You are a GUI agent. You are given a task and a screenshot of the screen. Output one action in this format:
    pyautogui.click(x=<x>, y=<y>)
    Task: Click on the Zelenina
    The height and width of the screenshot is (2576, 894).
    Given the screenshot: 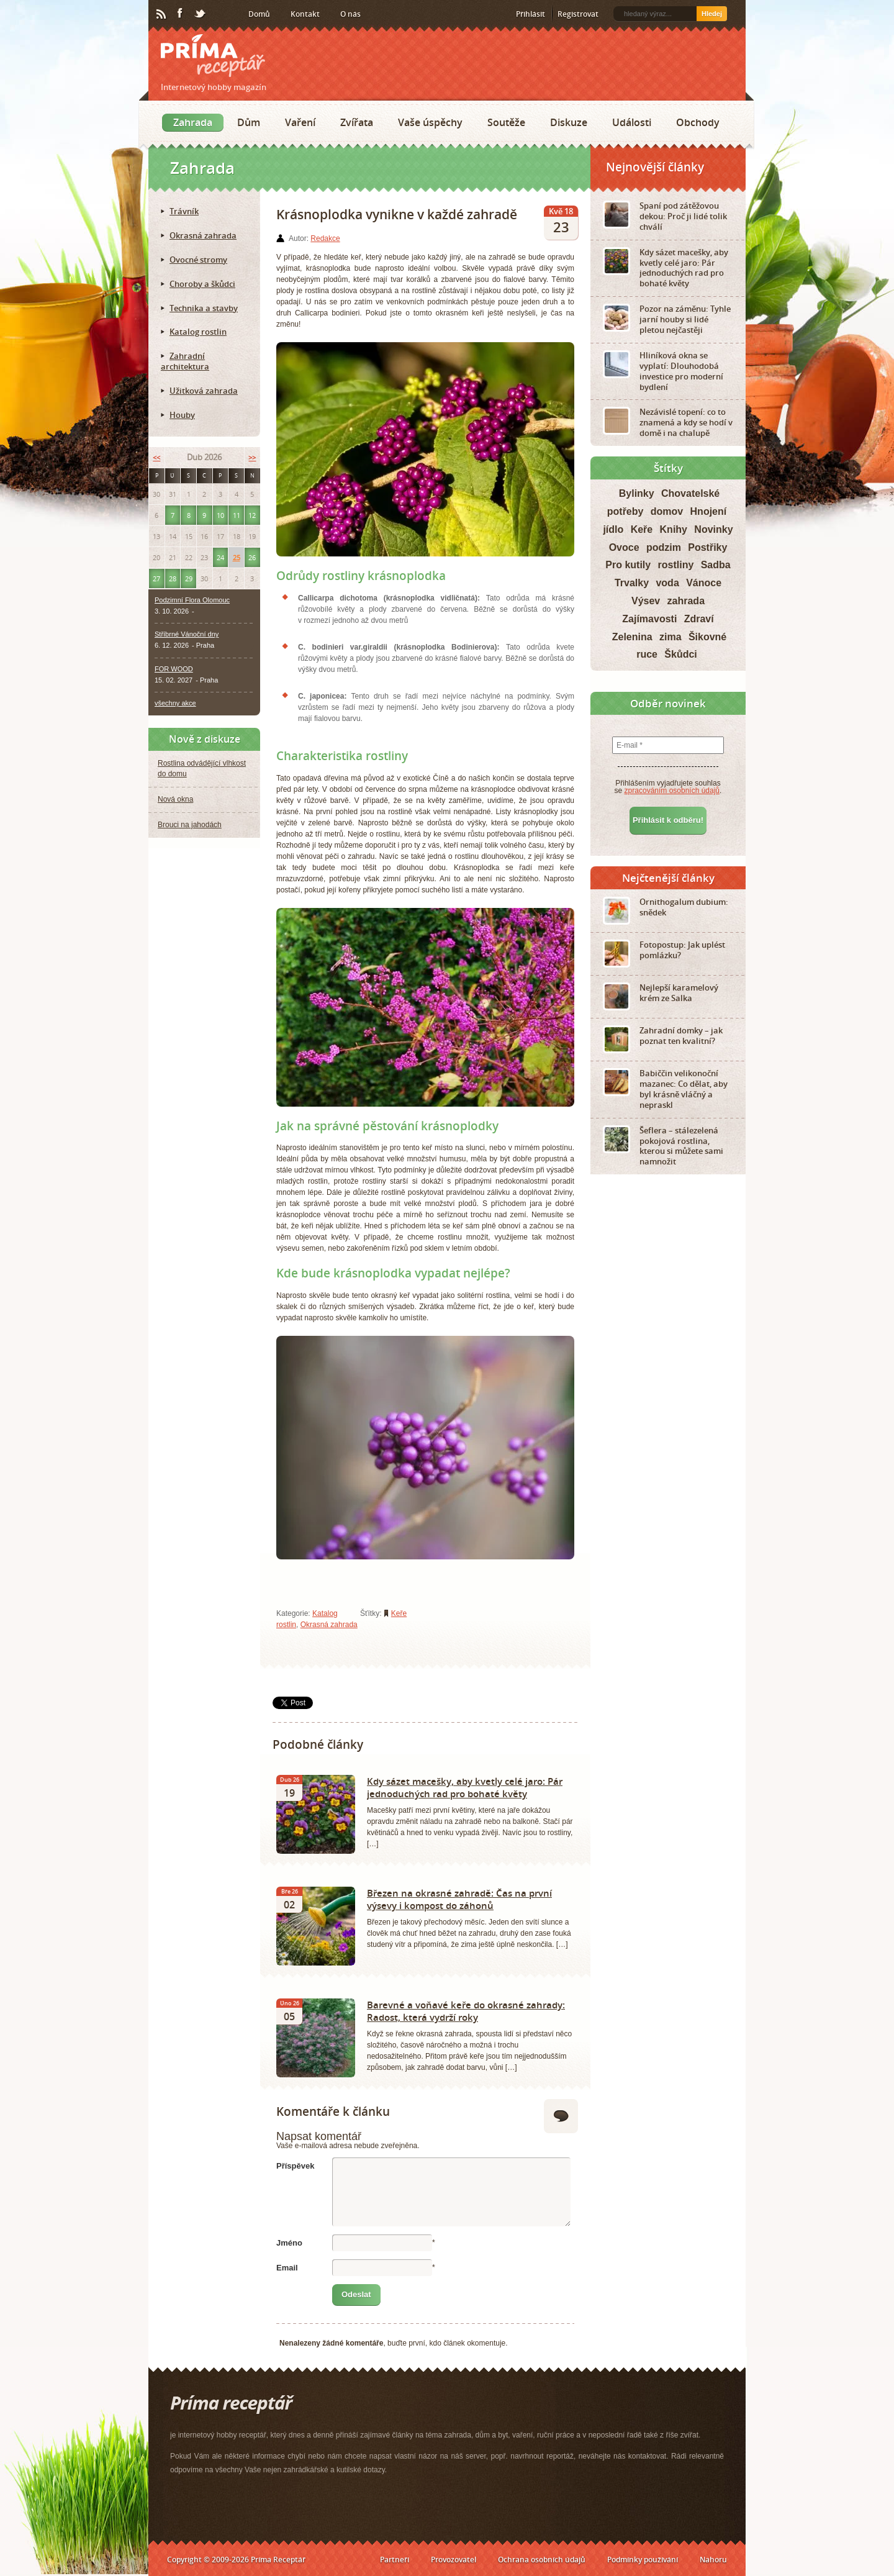 What is the action you would take?
    pyautogui.click(x=632, y=637)
    